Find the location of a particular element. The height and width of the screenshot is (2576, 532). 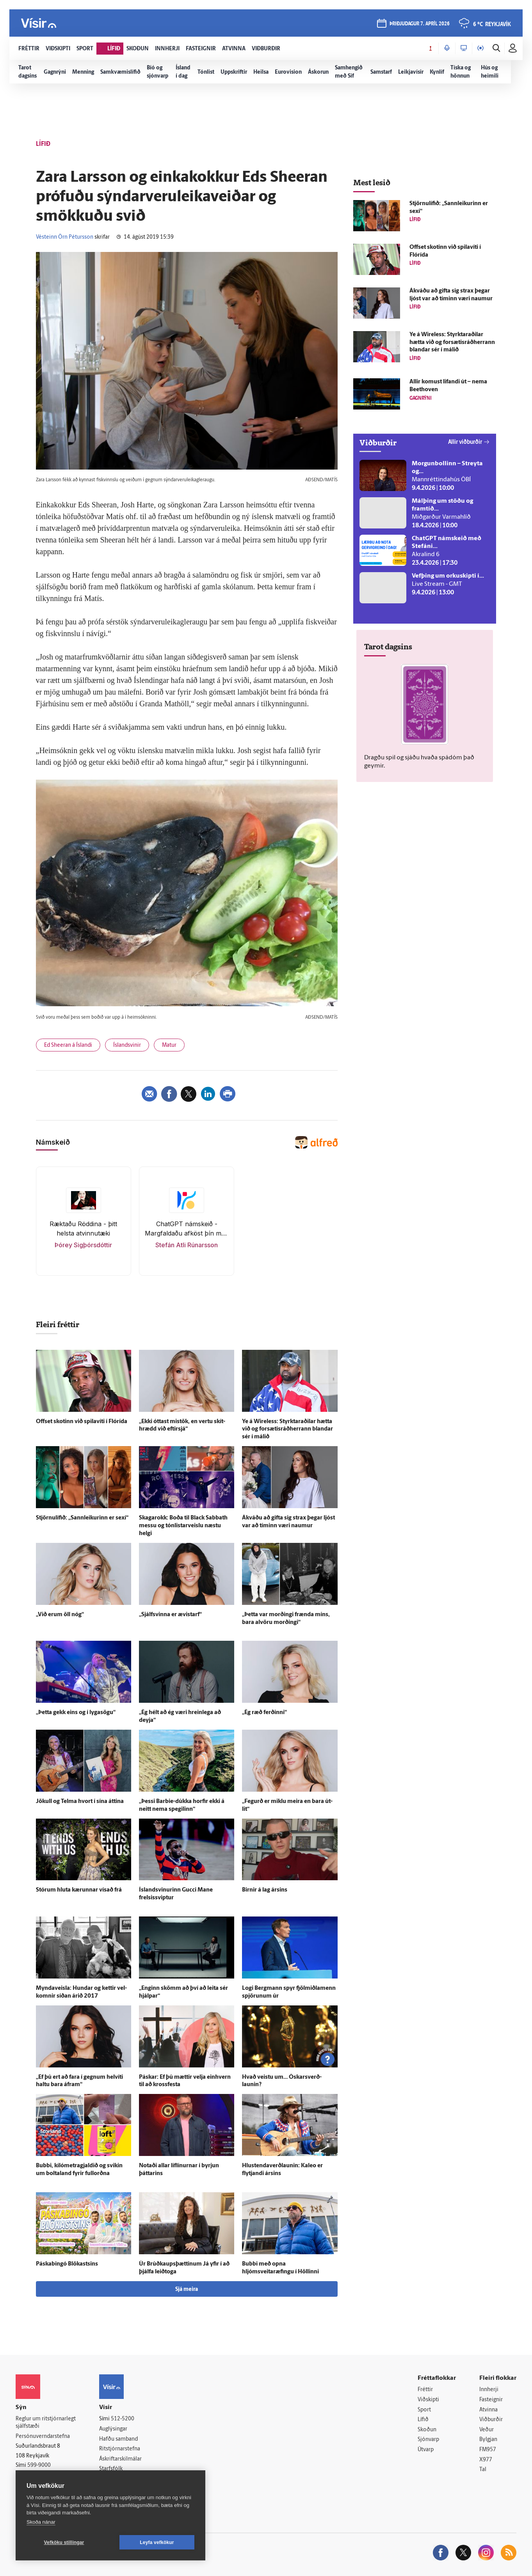

Skoða nánar is located at coordinates (41, 2522).